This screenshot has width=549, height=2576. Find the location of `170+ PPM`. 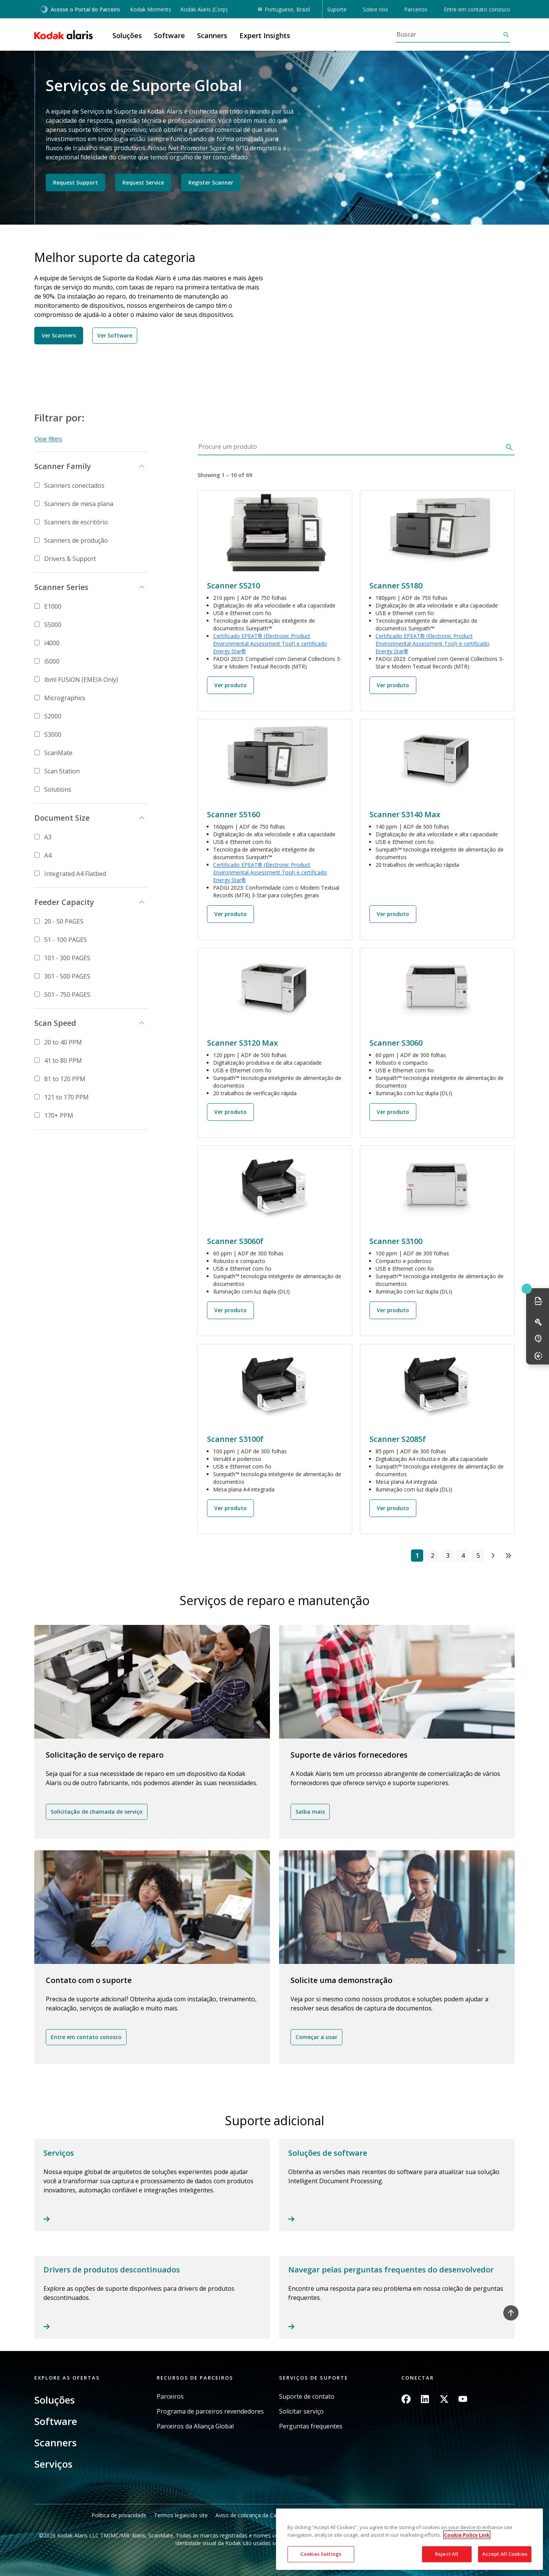

170+ PPM is located at coordinates (58, 1115).